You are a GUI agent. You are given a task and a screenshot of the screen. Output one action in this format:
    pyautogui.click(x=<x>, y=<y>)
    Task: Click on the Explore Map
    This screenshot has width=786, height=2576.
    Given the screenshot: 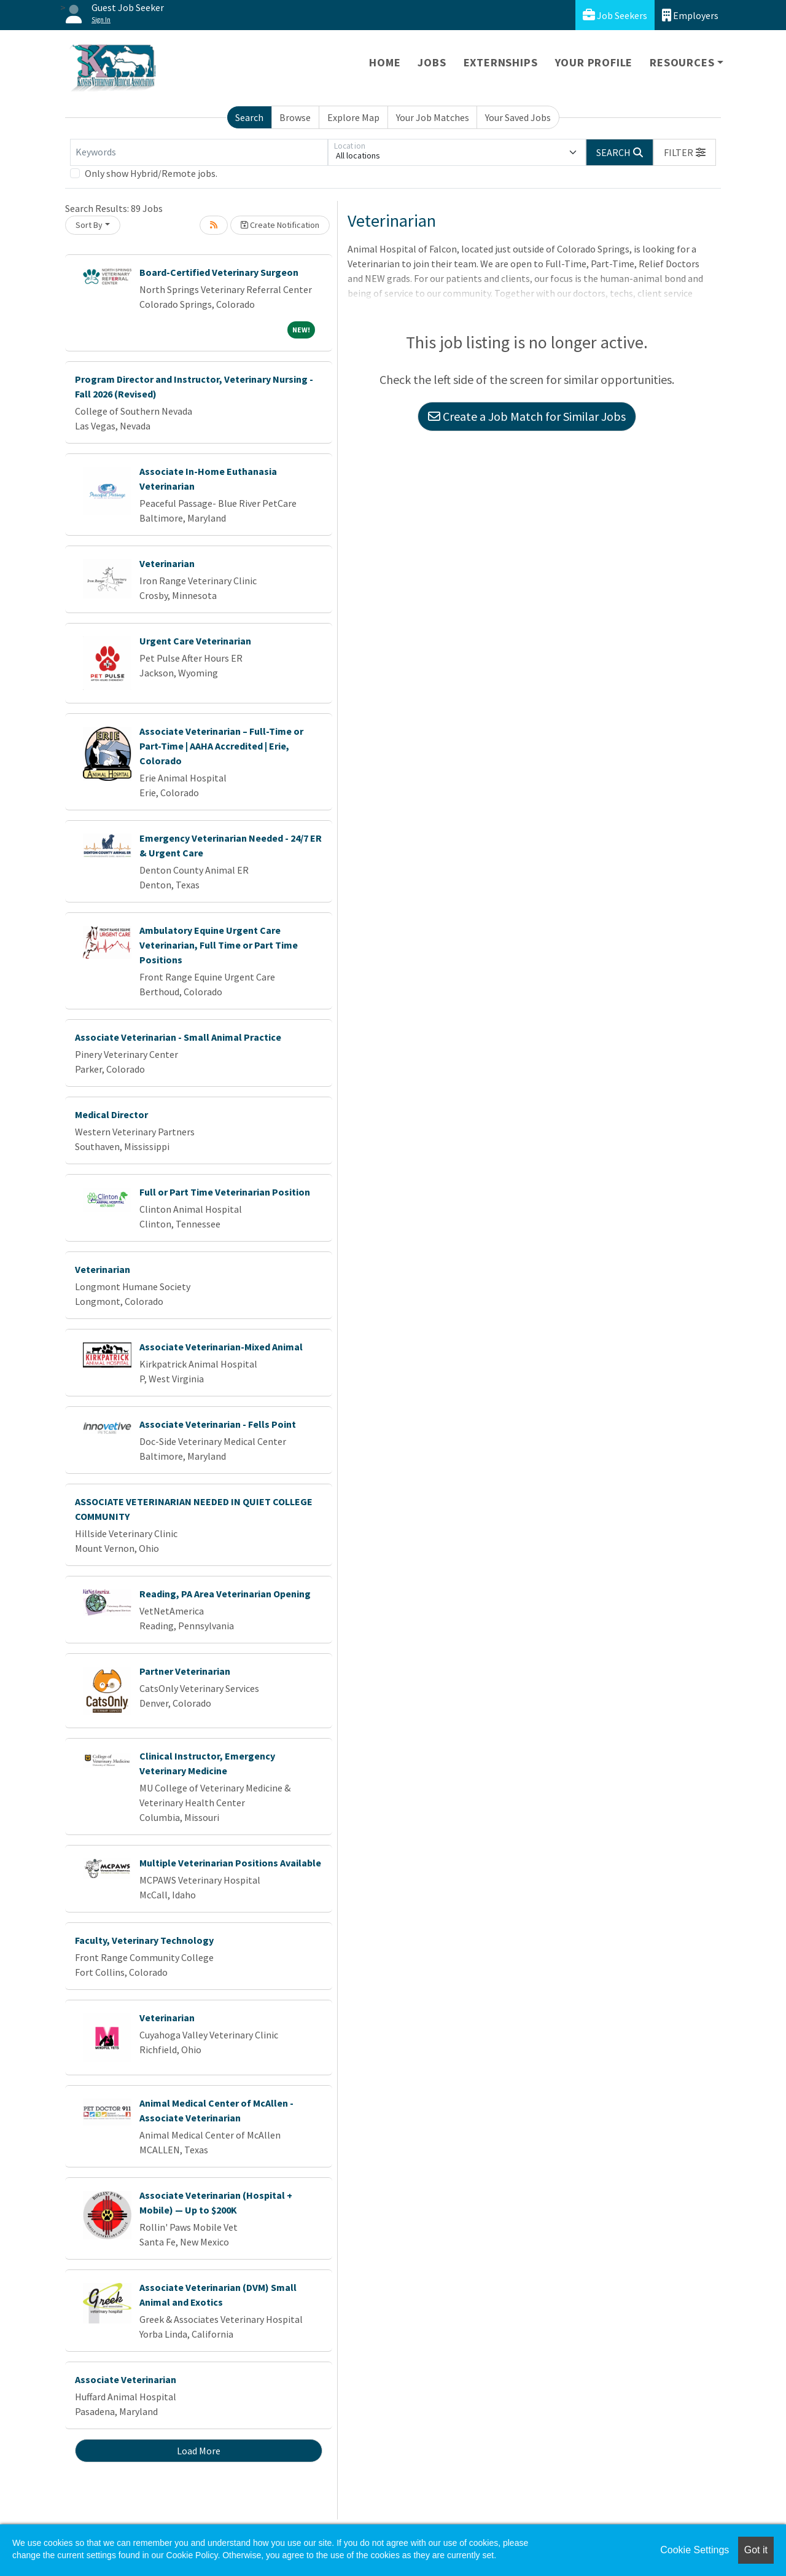 What is the action you would take?
    pyautogui.click(x=353, y=117)
    